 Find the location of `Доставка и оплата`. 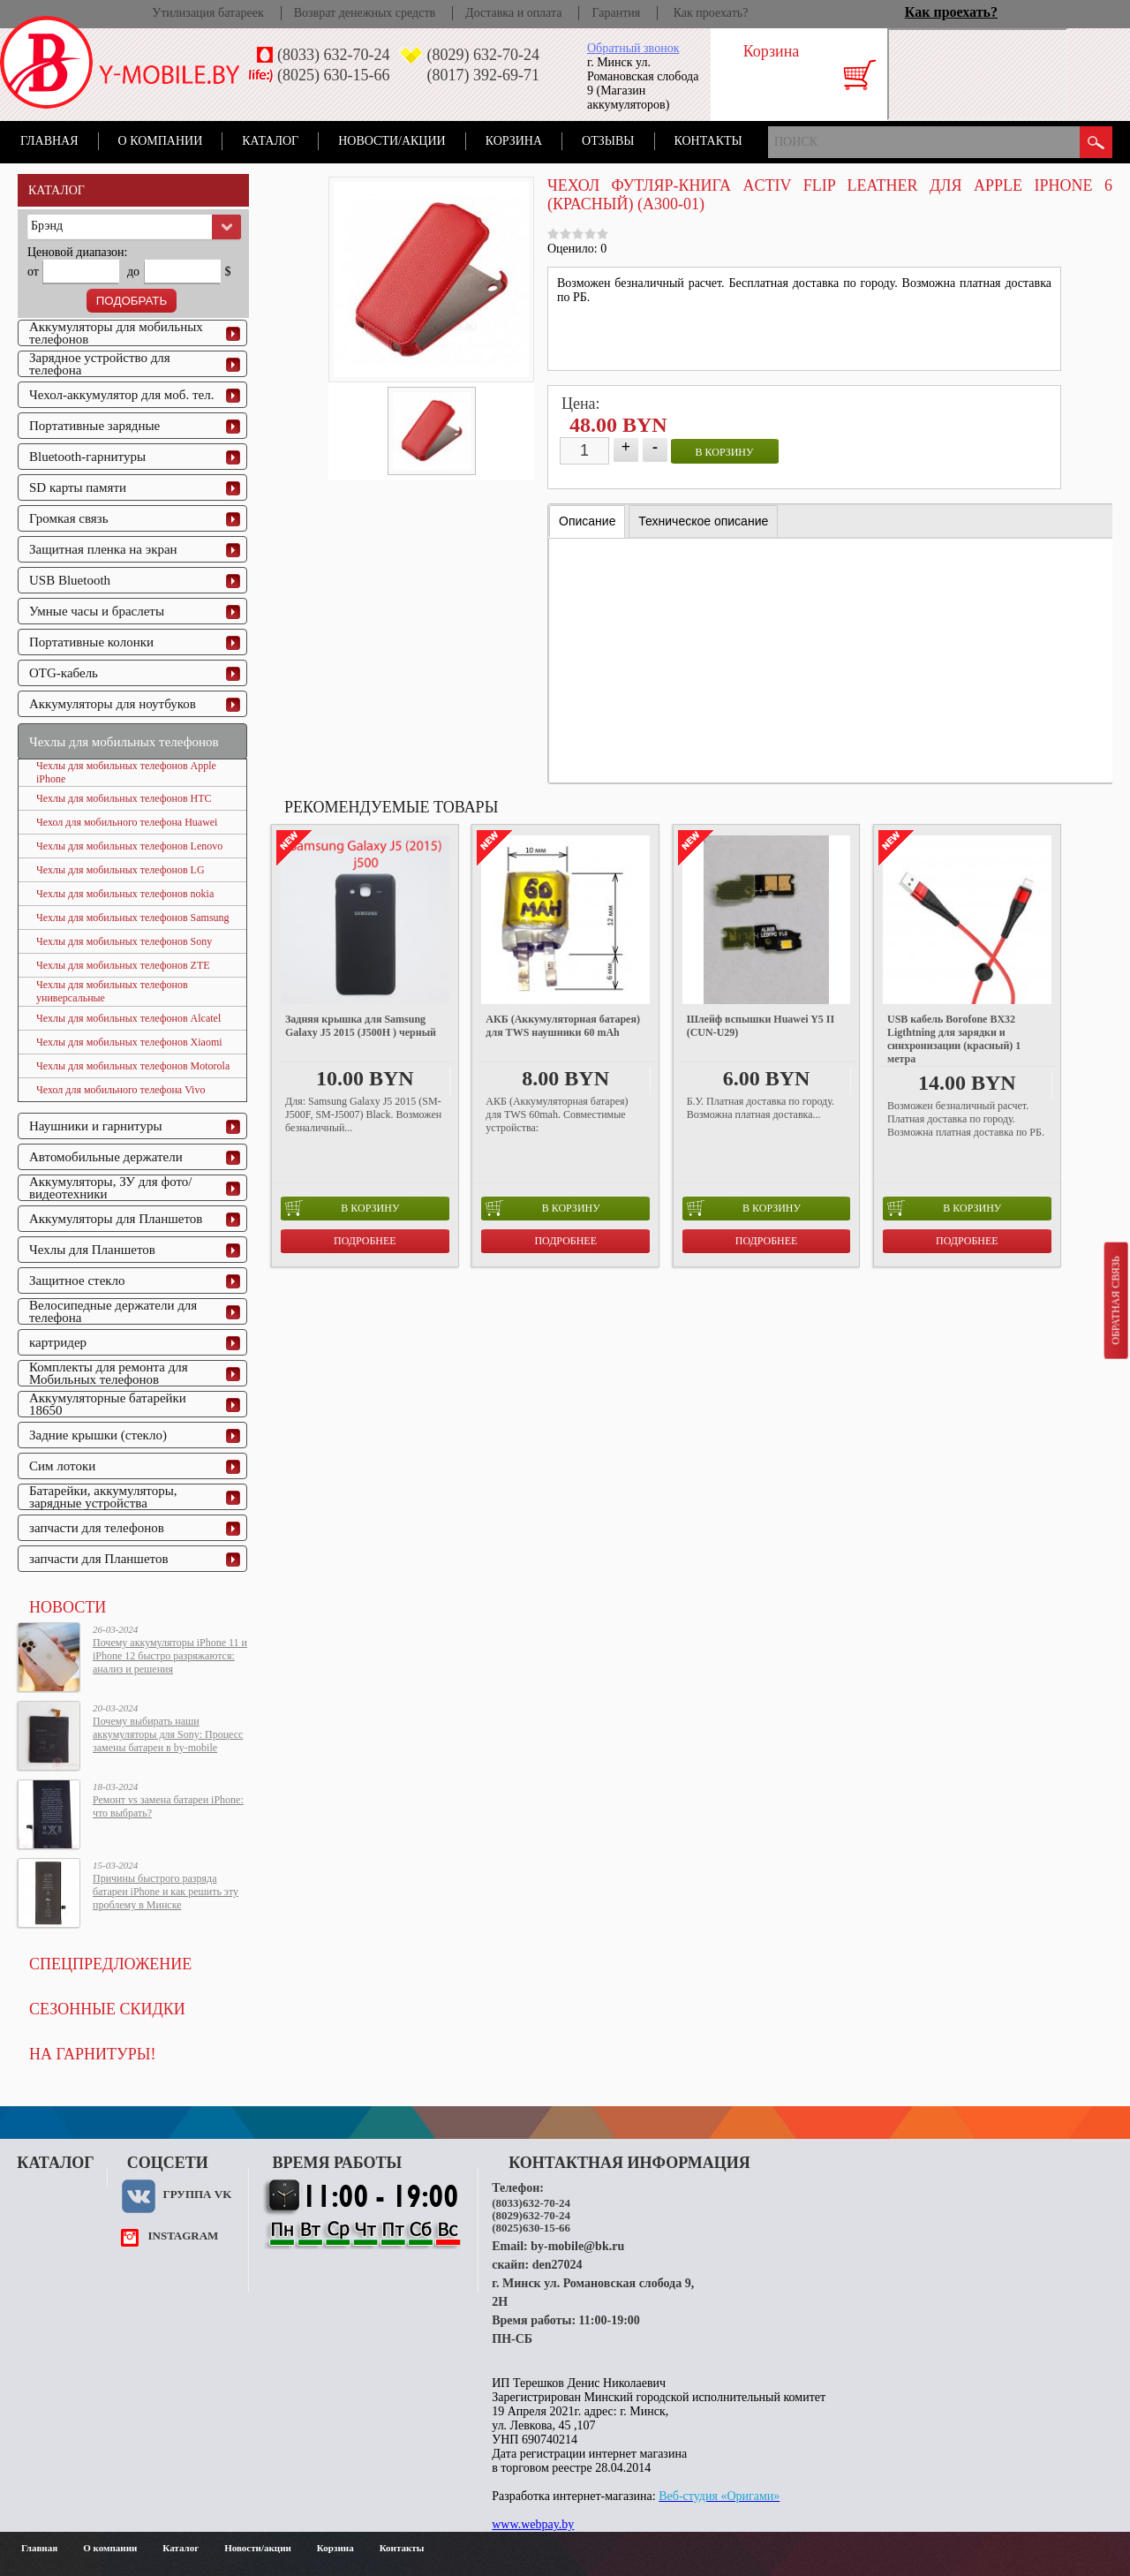

Доставка и оплата is located at coordinates (513, 12).